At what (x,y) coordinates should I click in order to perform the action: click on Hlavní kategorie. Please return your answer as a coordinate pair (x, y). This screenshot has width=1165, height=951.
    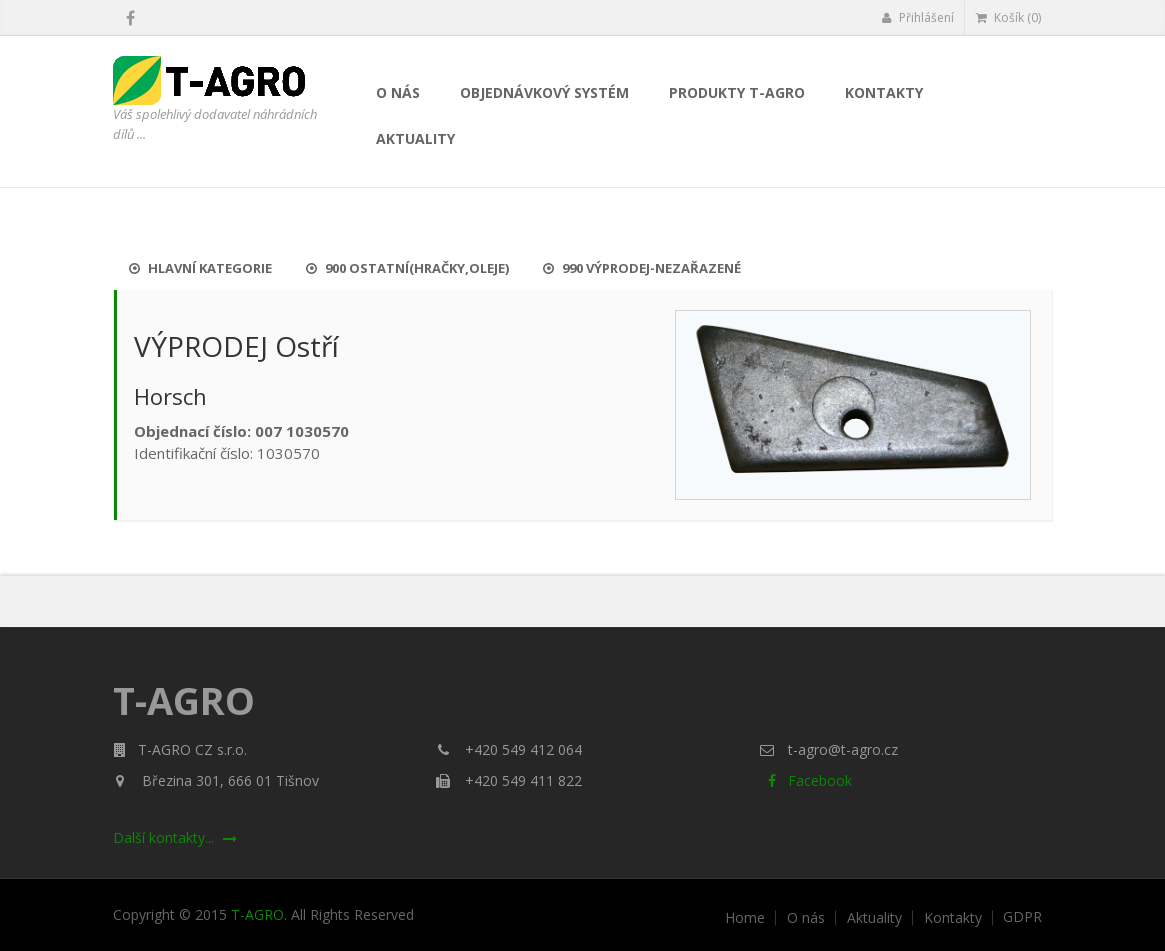
    Looking at the image, I should click on (200, 268).